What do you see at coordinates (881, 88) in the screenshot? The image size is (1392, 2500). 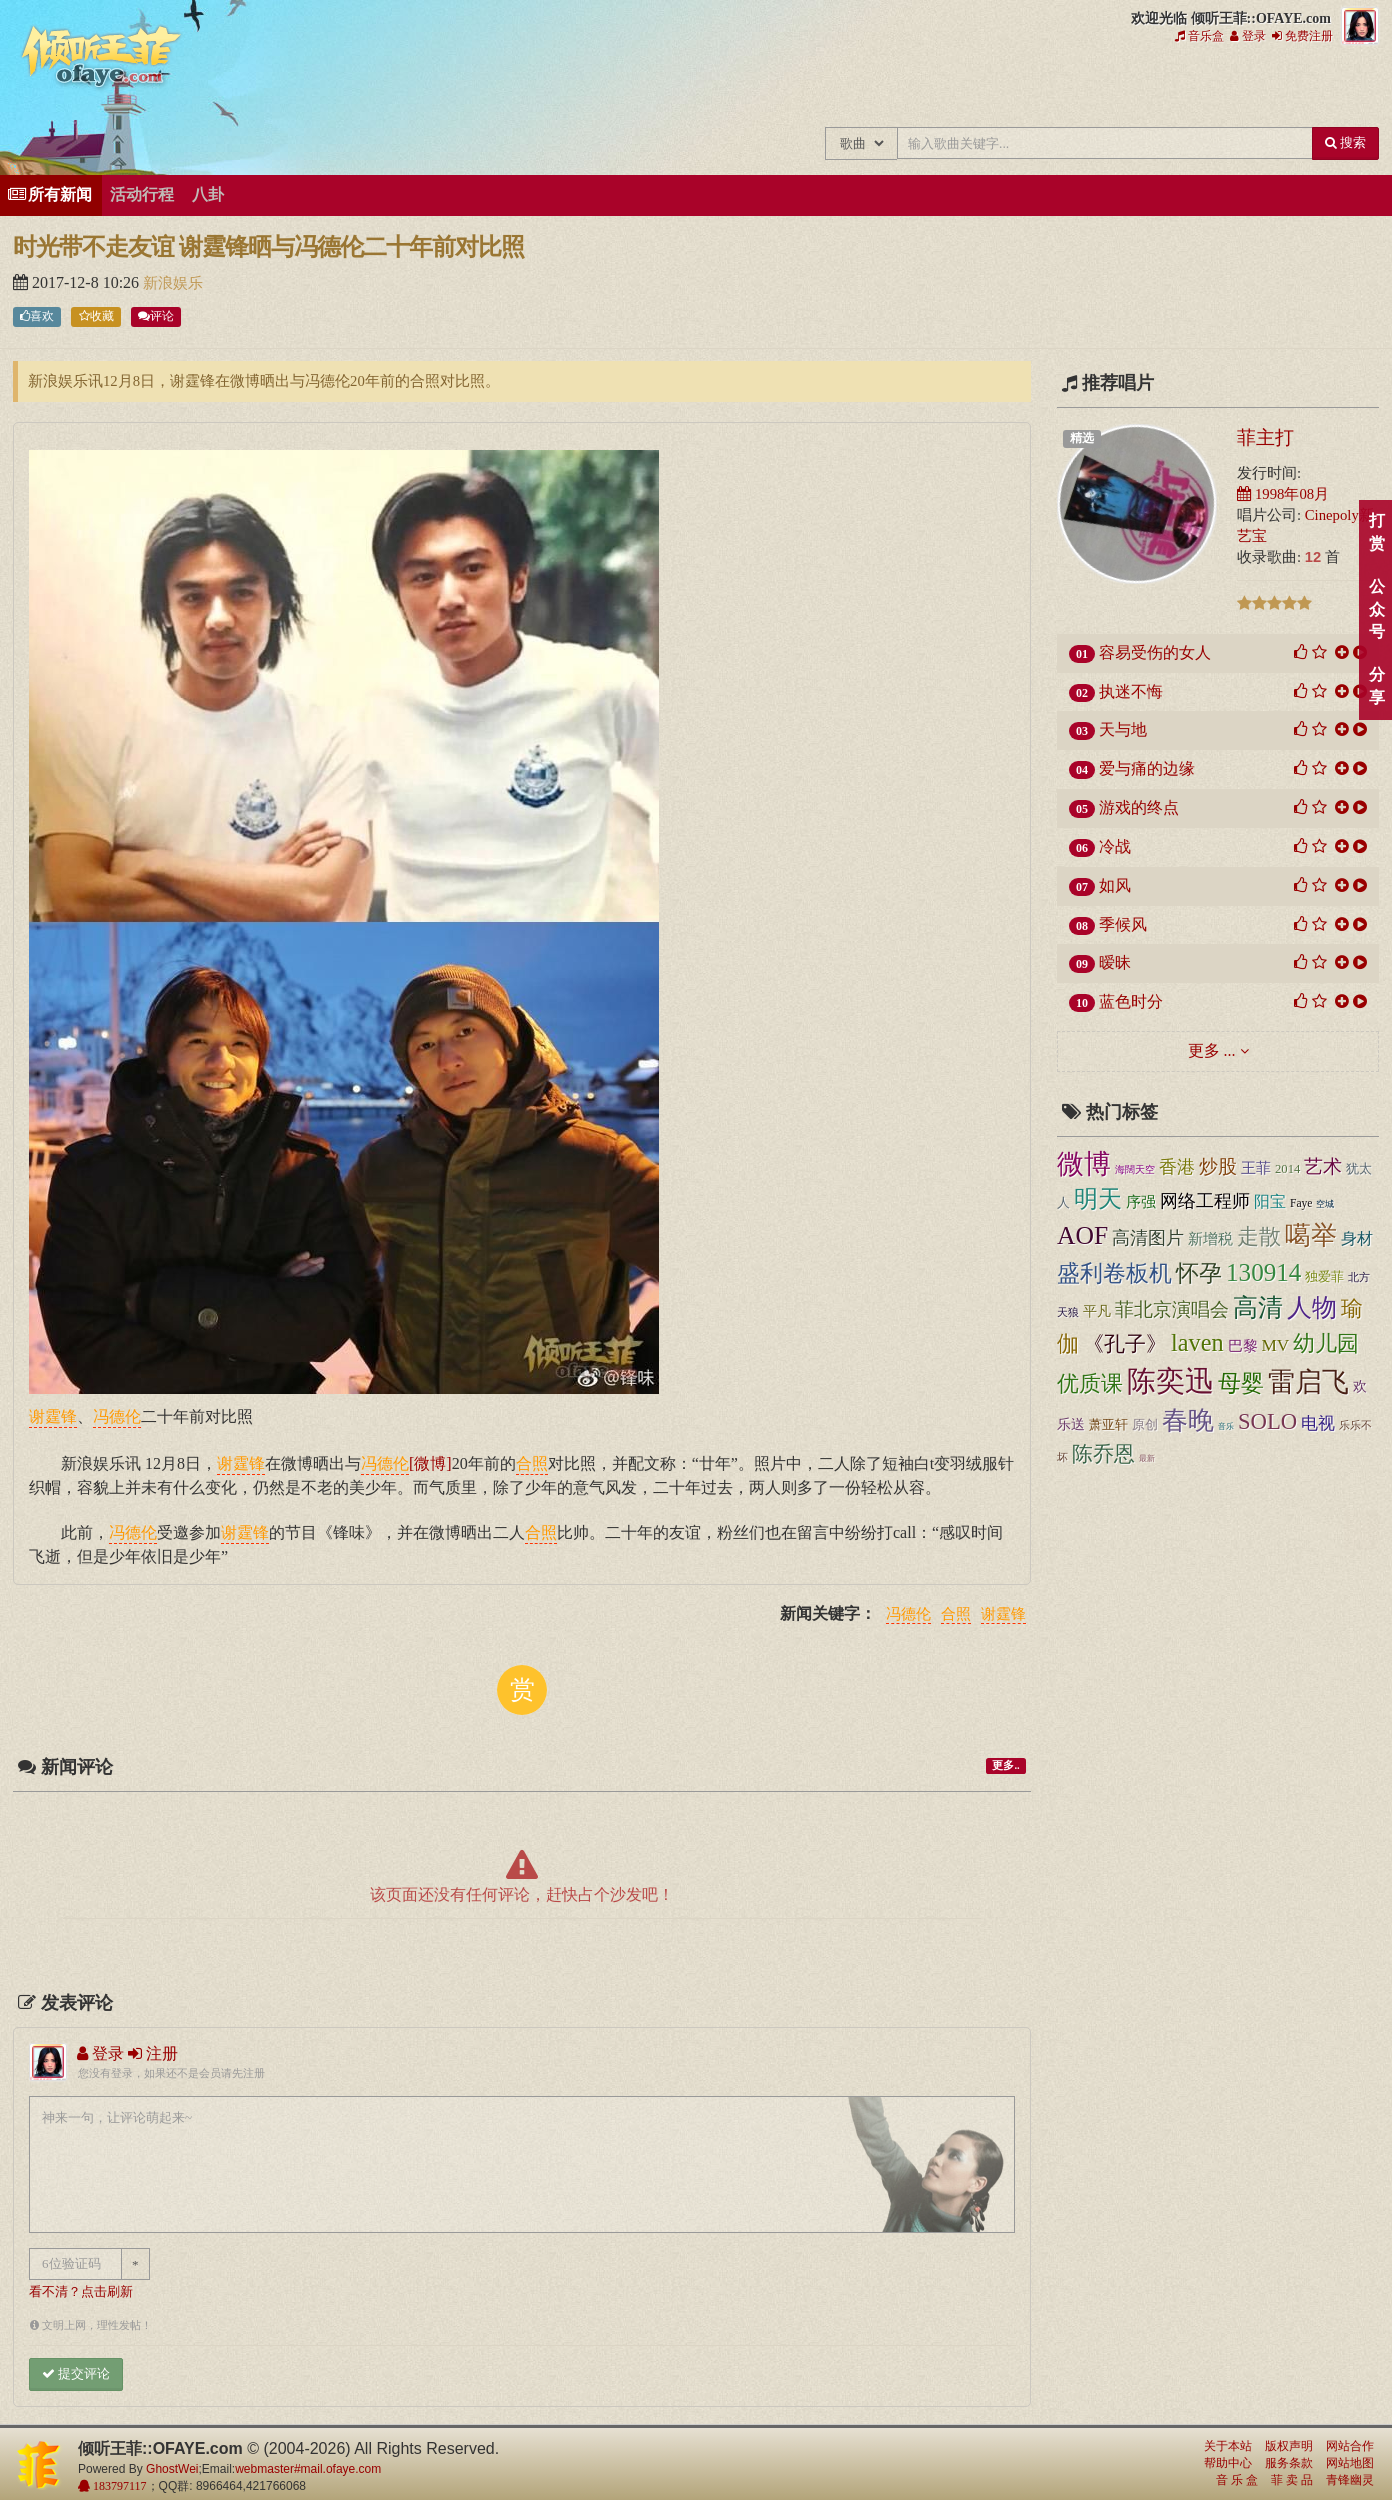 I see `王菲新闻` at bounding box center [881, 88].